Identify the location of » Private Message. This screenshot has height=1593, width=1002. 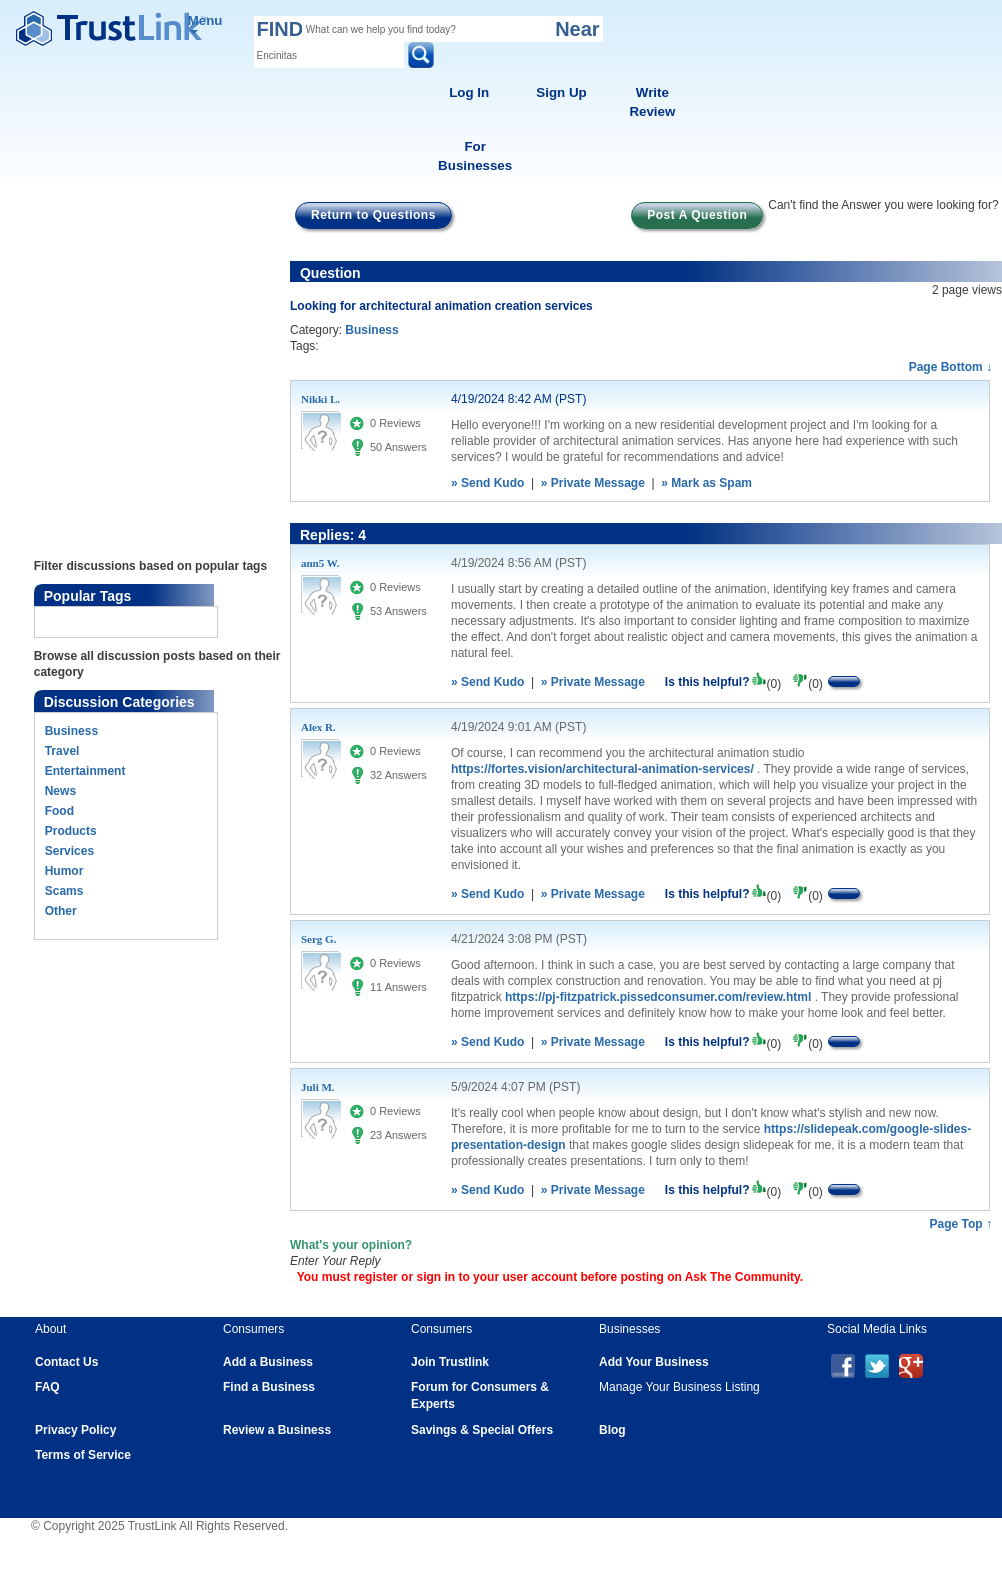
(593, 483).